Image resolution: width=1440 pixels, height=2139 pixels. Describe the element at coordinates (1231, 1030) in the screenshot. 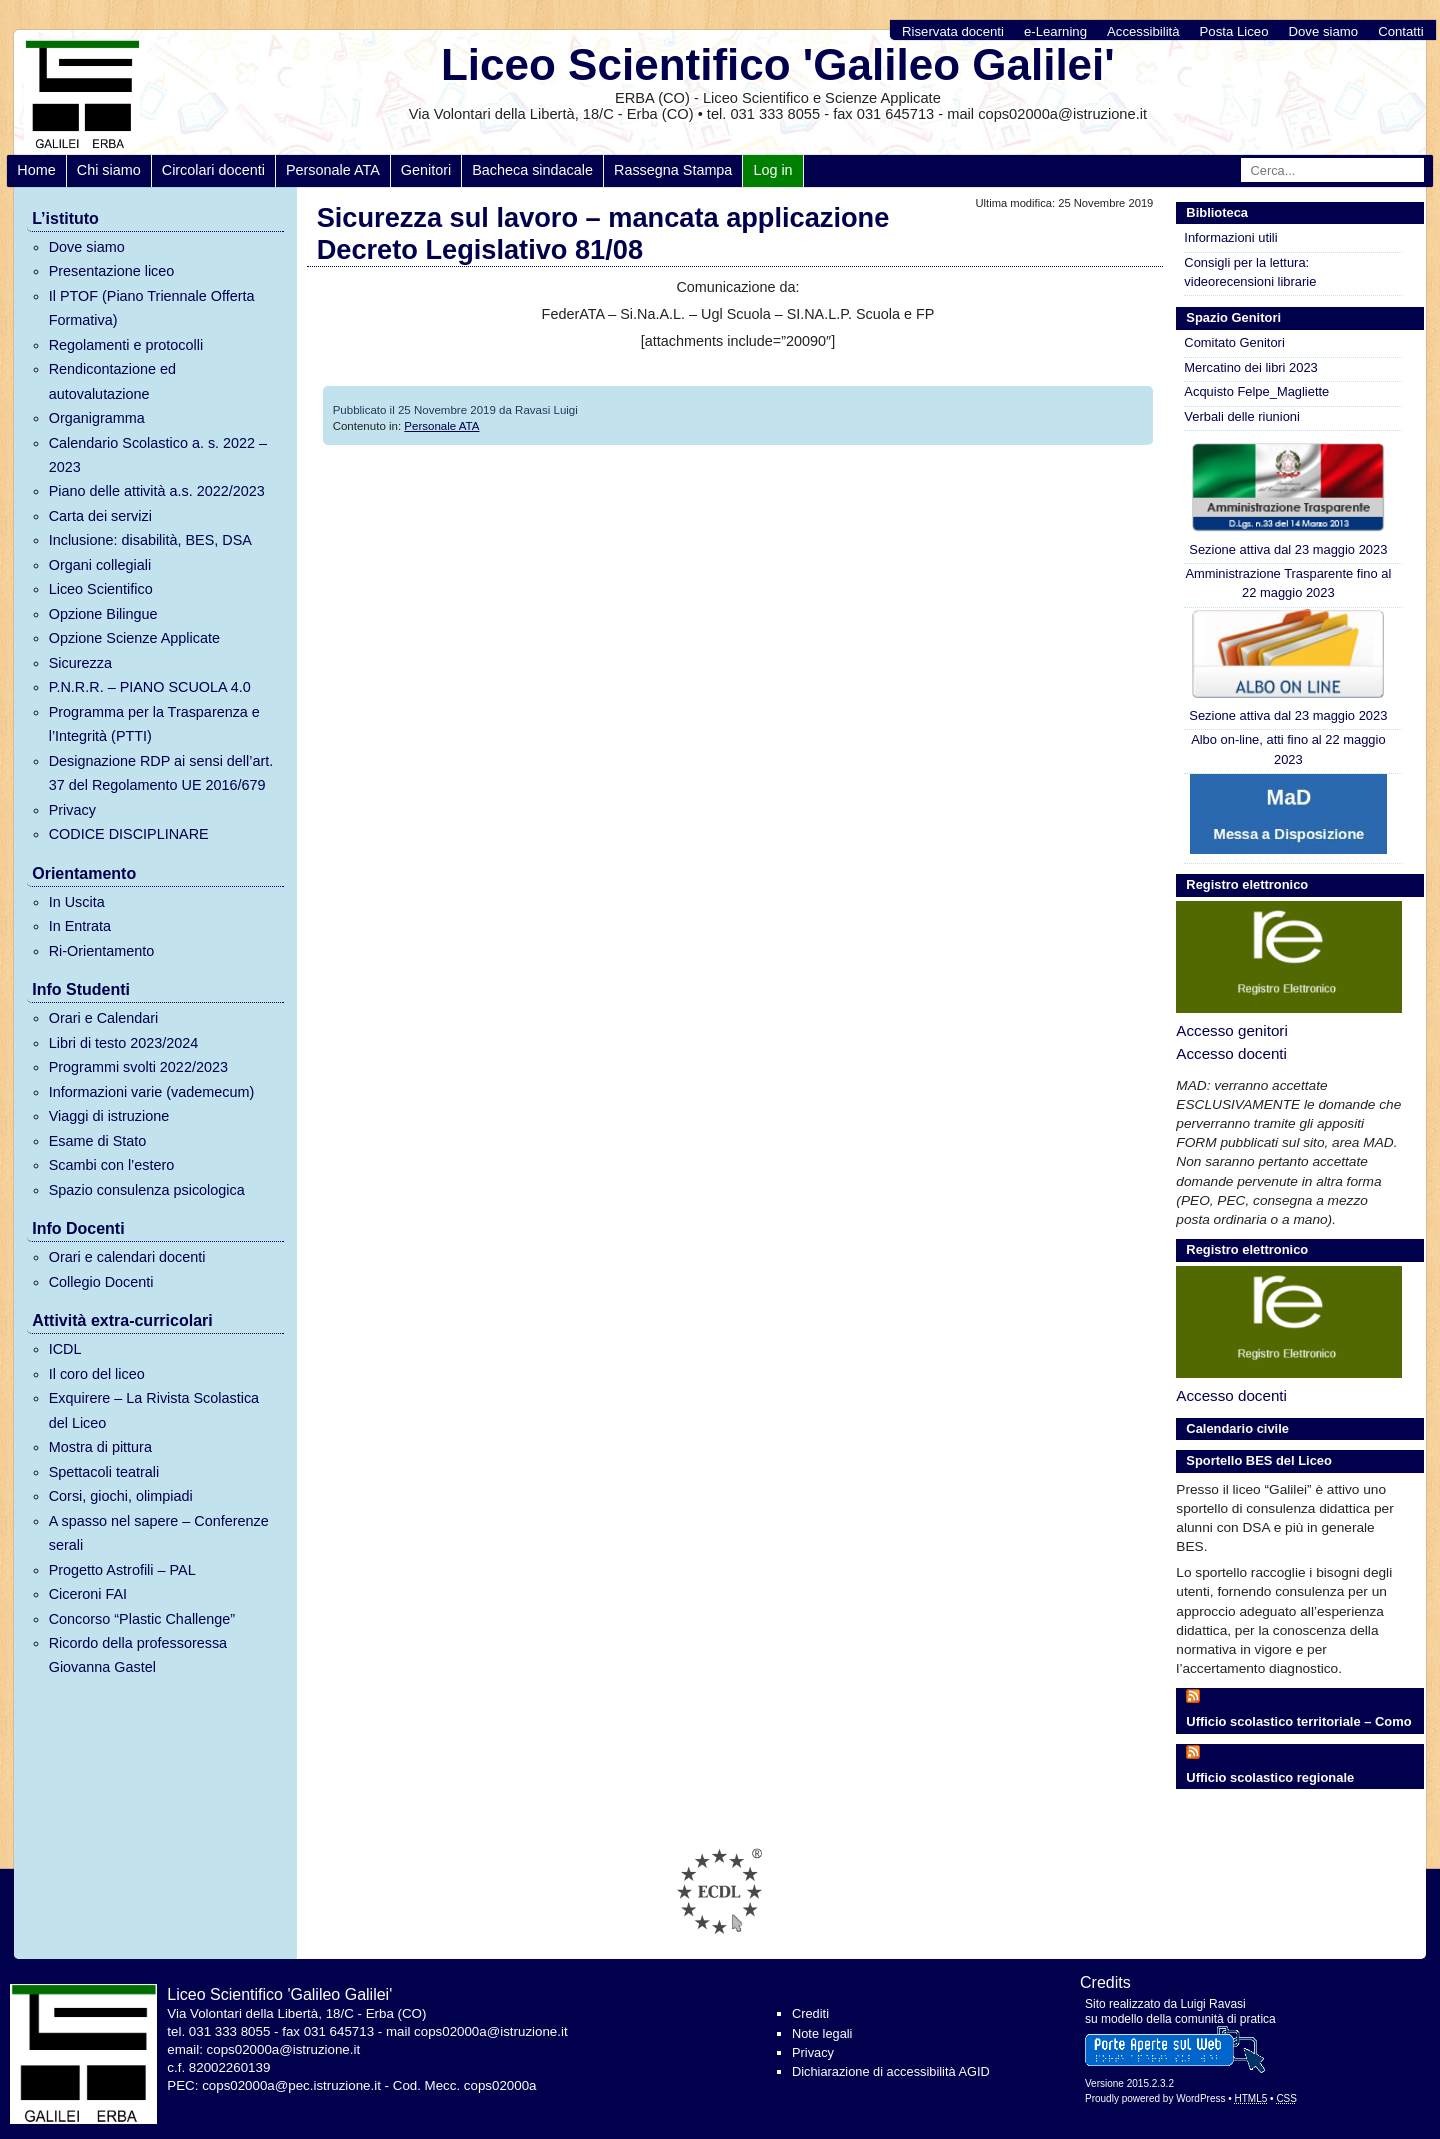

I see `Accesso genitori` at that location.